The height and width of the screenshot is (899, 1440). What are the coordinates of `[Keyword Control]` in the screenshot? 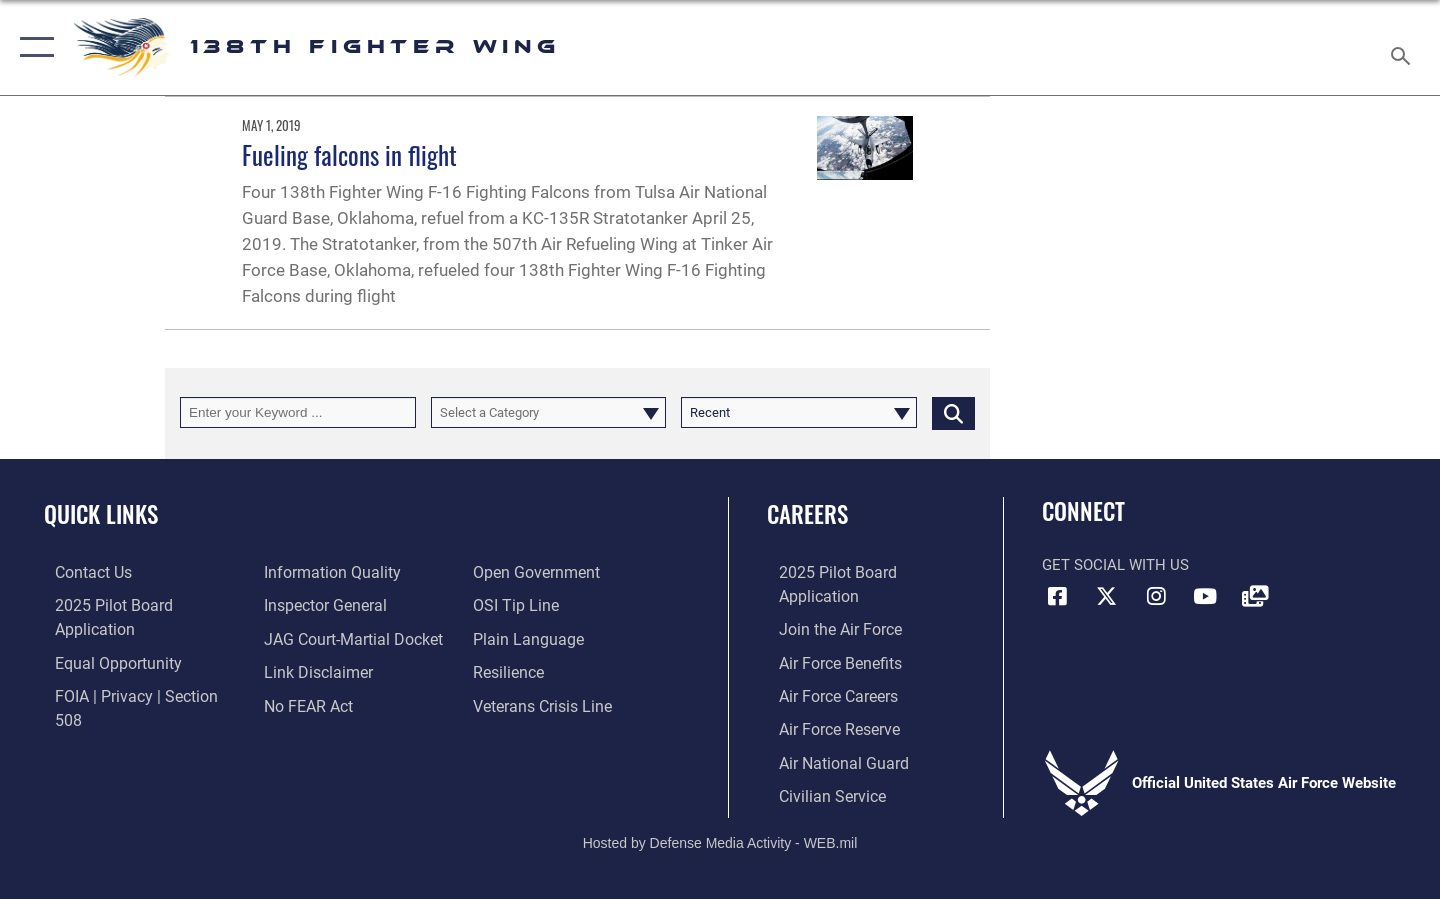 It's located at (298, 412).